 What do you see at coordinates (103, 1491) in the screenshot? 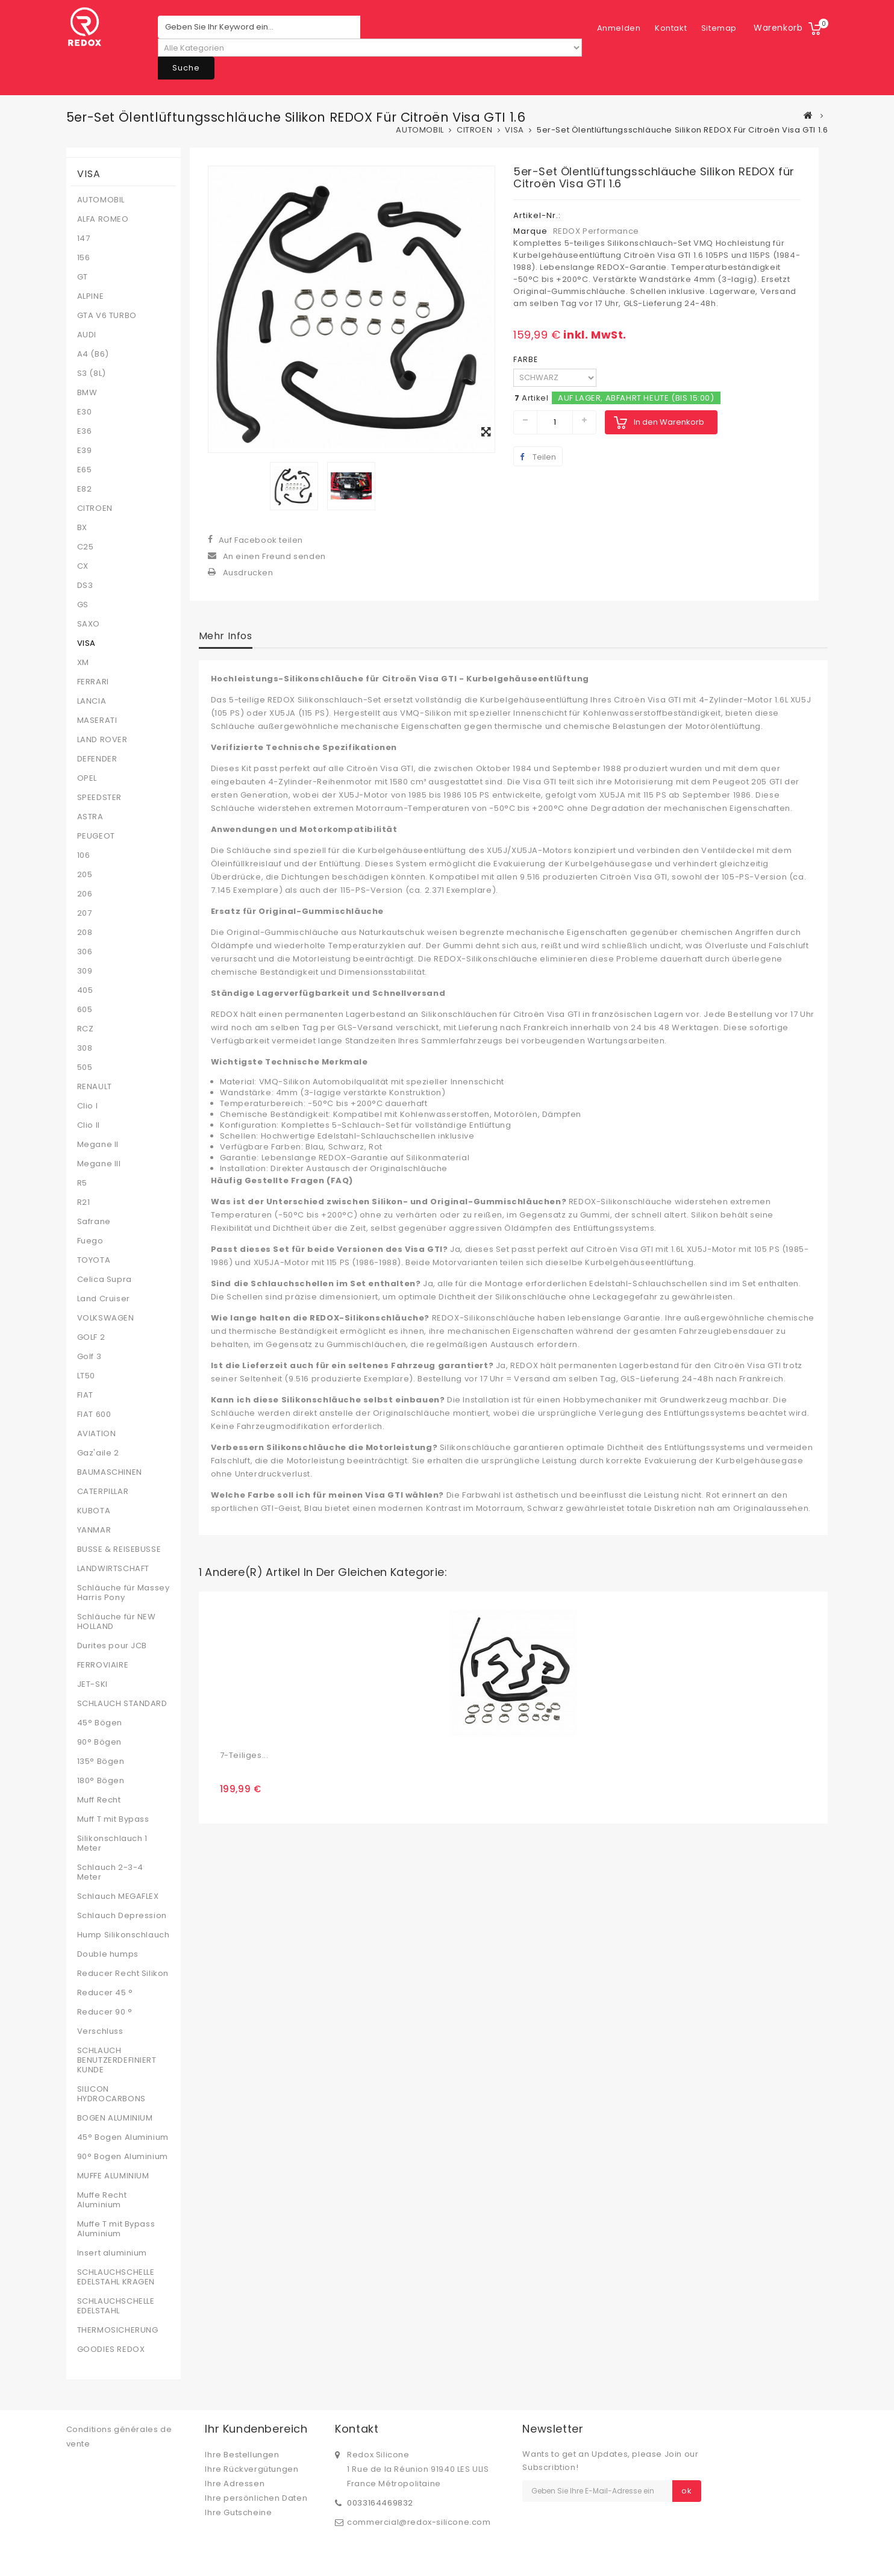
I see `CATERPILLAR` at bounding box center [103, 1491].